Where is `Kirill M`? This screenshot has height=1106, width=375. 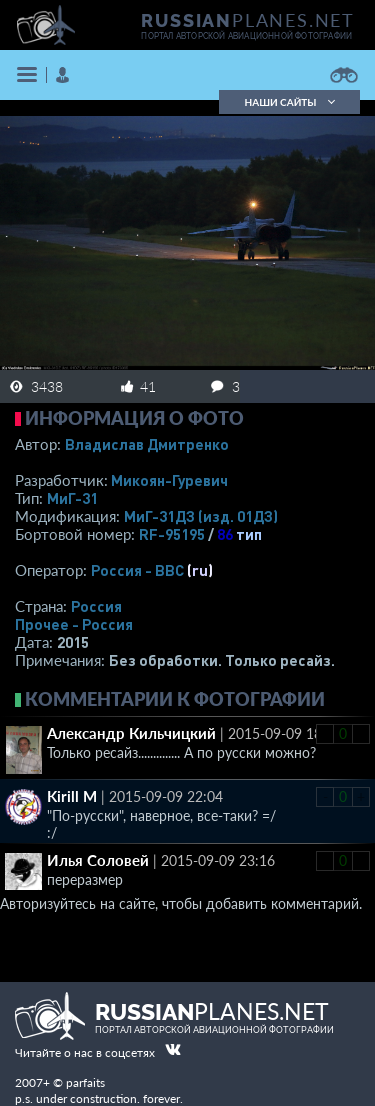
Kirill M is located at coordinates (72, 796).